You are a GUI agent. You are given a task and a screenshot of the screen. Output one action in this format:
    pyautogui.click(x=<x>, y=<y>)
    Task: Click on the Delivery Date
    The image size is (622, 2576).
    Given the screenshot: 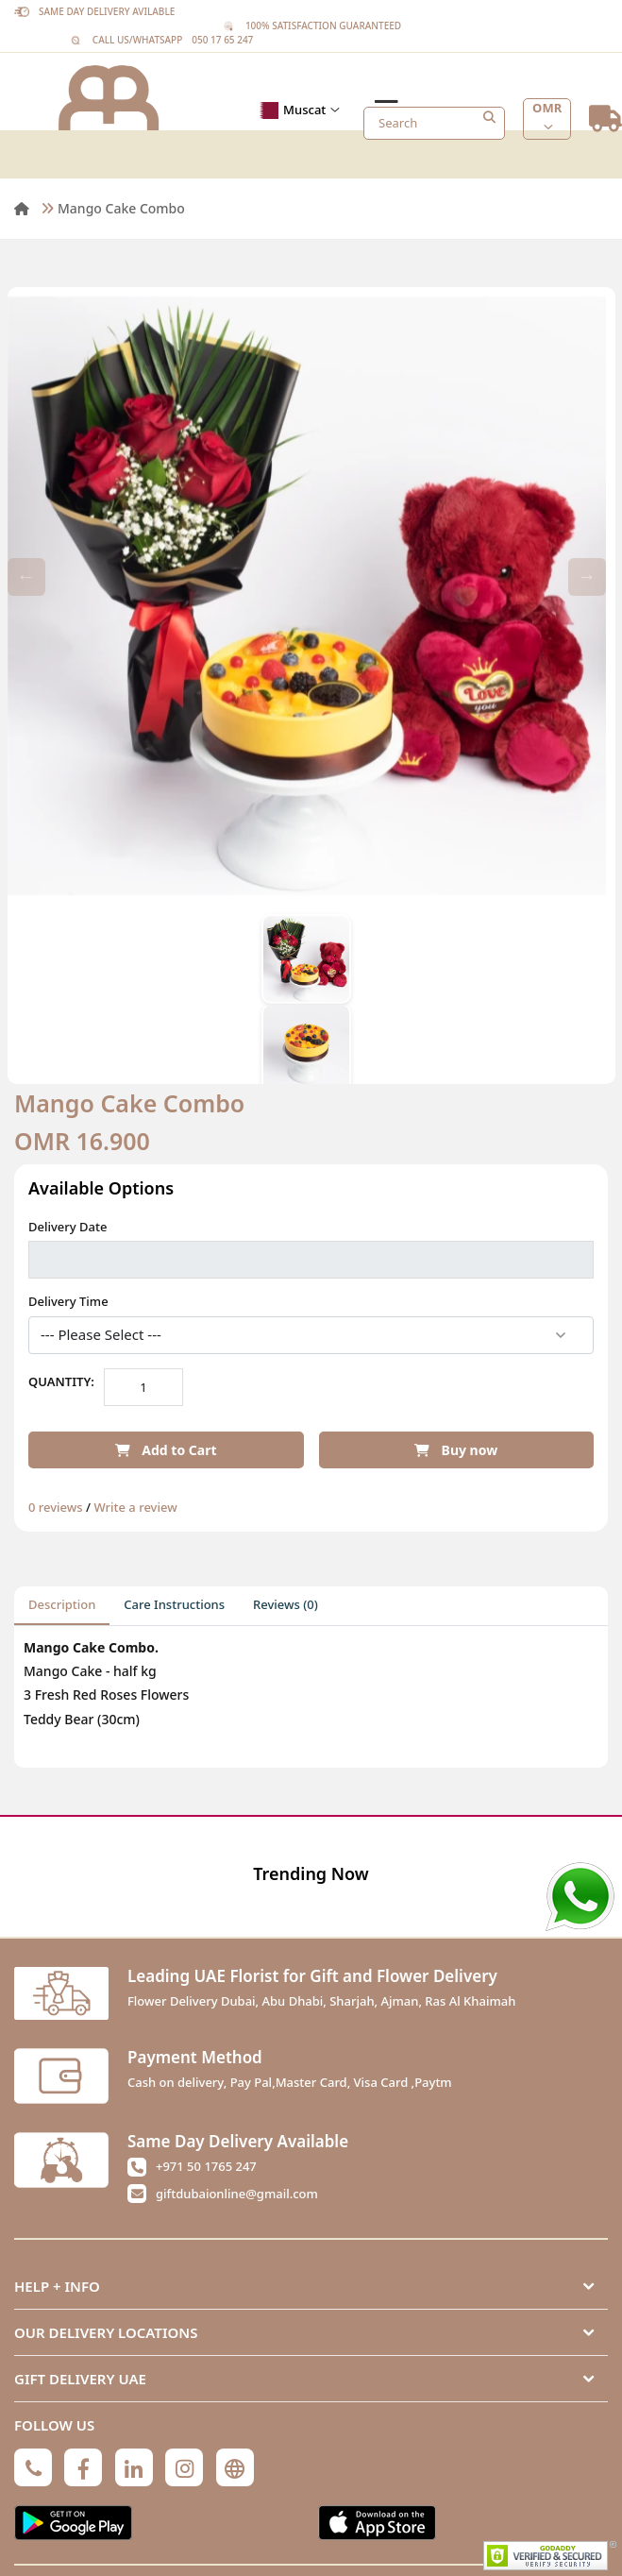 What is the action you would take?
    pyautogui.click(x=67, y=1226)
    